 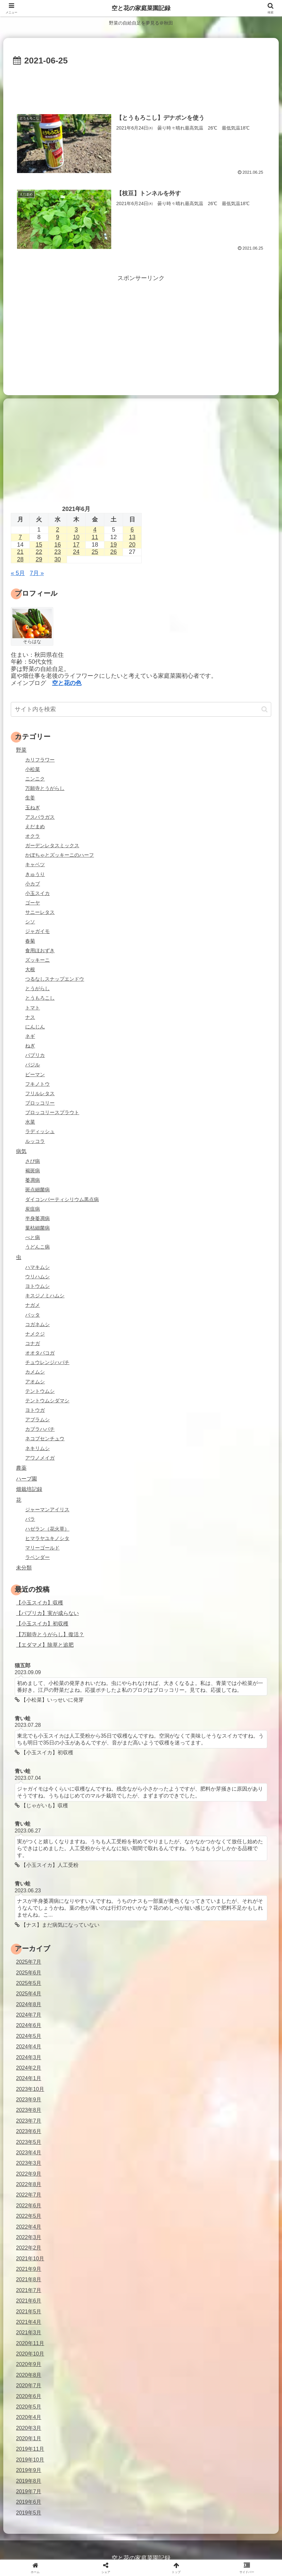 What do you see at coordinates (57, 552) in the screenshot?
I see `23 [2021年6月23日 に投稿を公開]` at bounding box center [57, 552].